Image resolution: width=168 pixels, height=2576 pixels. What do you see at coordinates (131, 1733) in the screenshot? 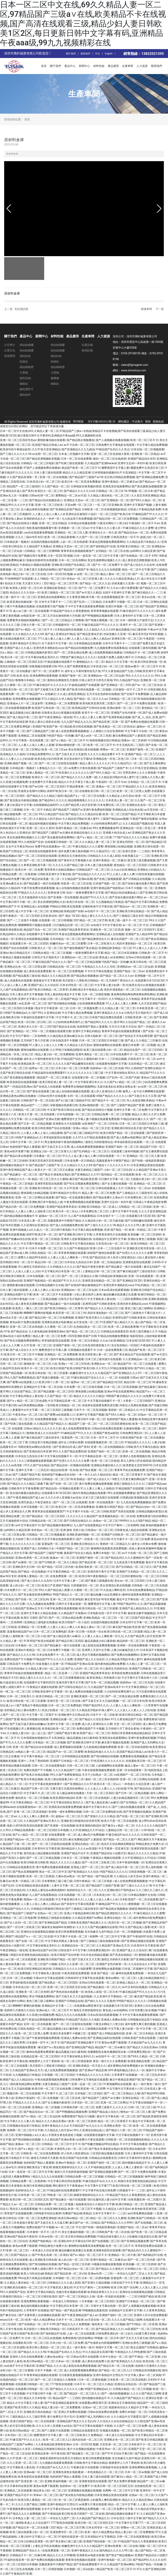
I see `韩国日本亚洲黄色精品精品精品` at bounding box center [131, 1733].